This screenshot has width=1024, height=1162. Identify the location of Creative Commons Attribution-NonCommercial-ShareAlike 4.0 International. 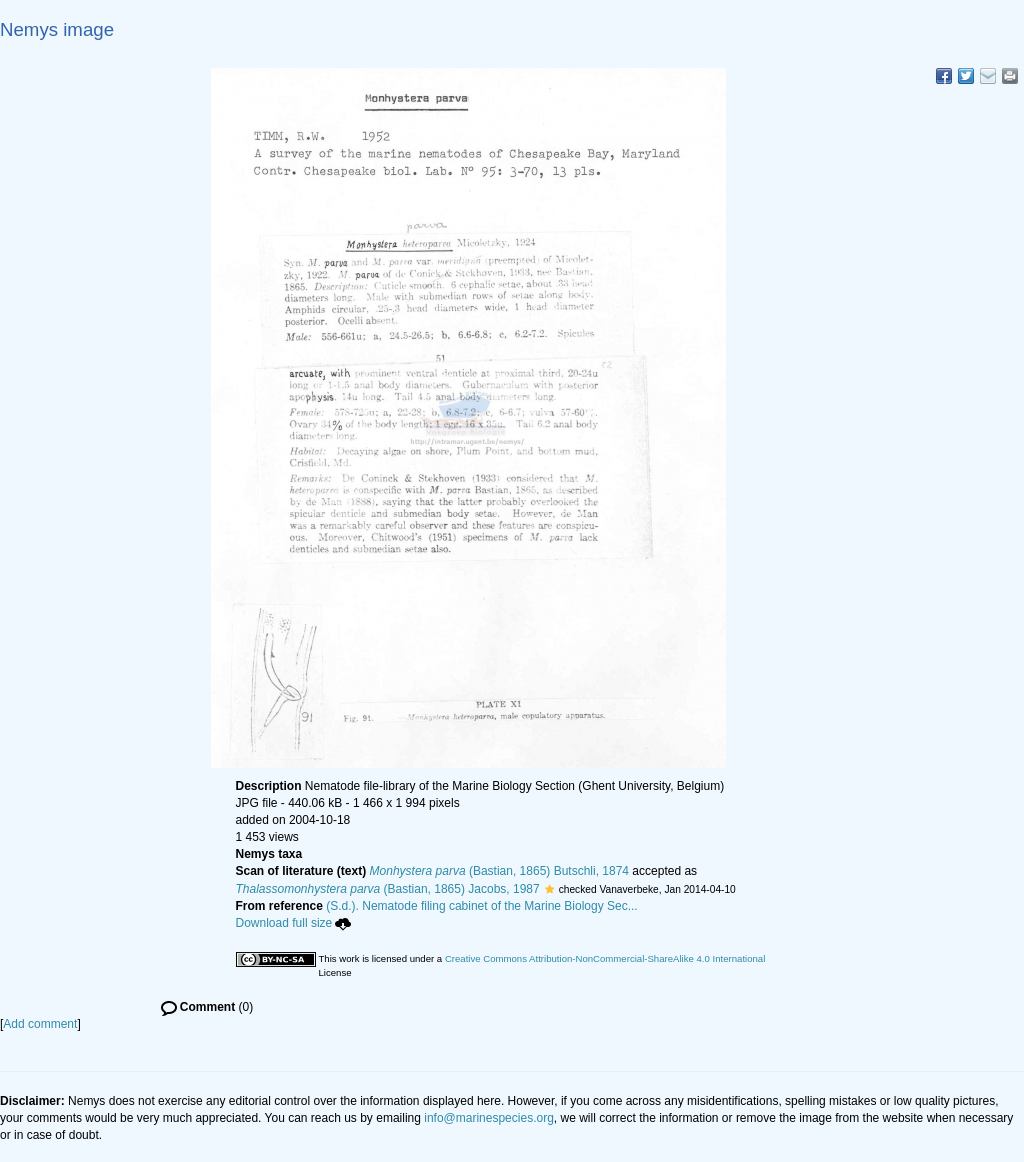
(605, 958).